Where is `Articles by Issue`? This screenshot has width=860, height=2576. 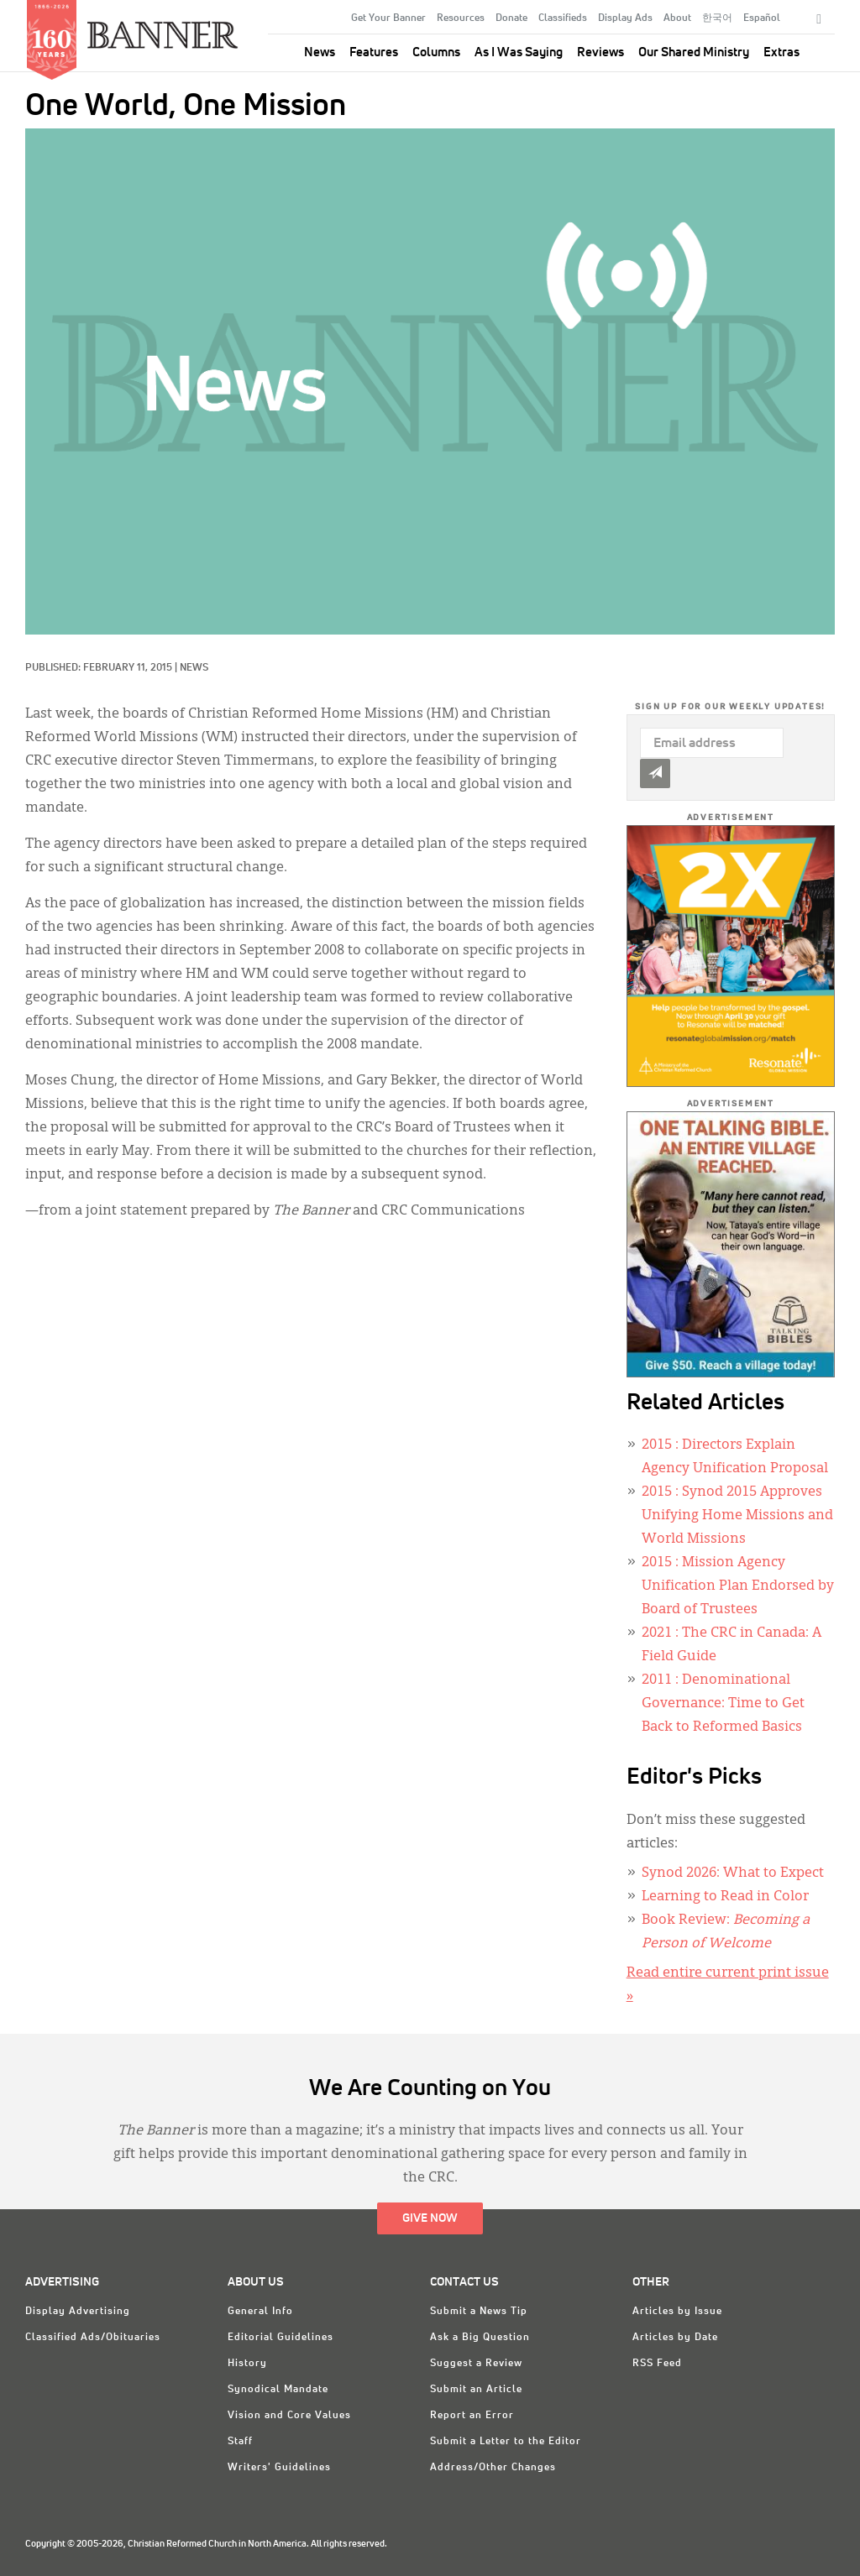 Articles by Issue is located at coordinates (677, 2312).